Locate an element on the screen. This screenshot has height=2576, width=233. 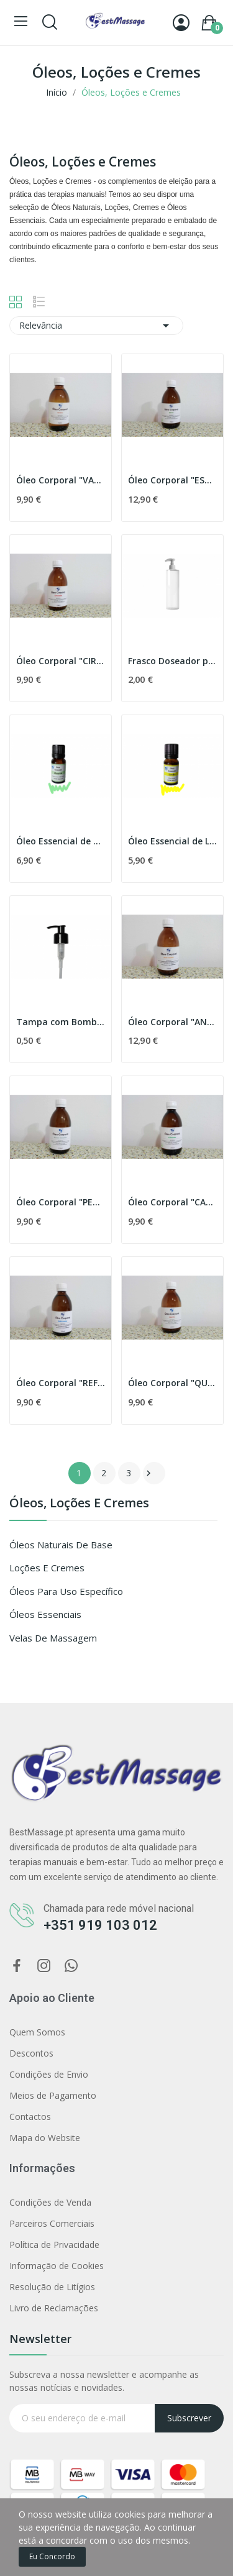
Óleo Essencial de Alecrim is located at coordinates (60, 841).